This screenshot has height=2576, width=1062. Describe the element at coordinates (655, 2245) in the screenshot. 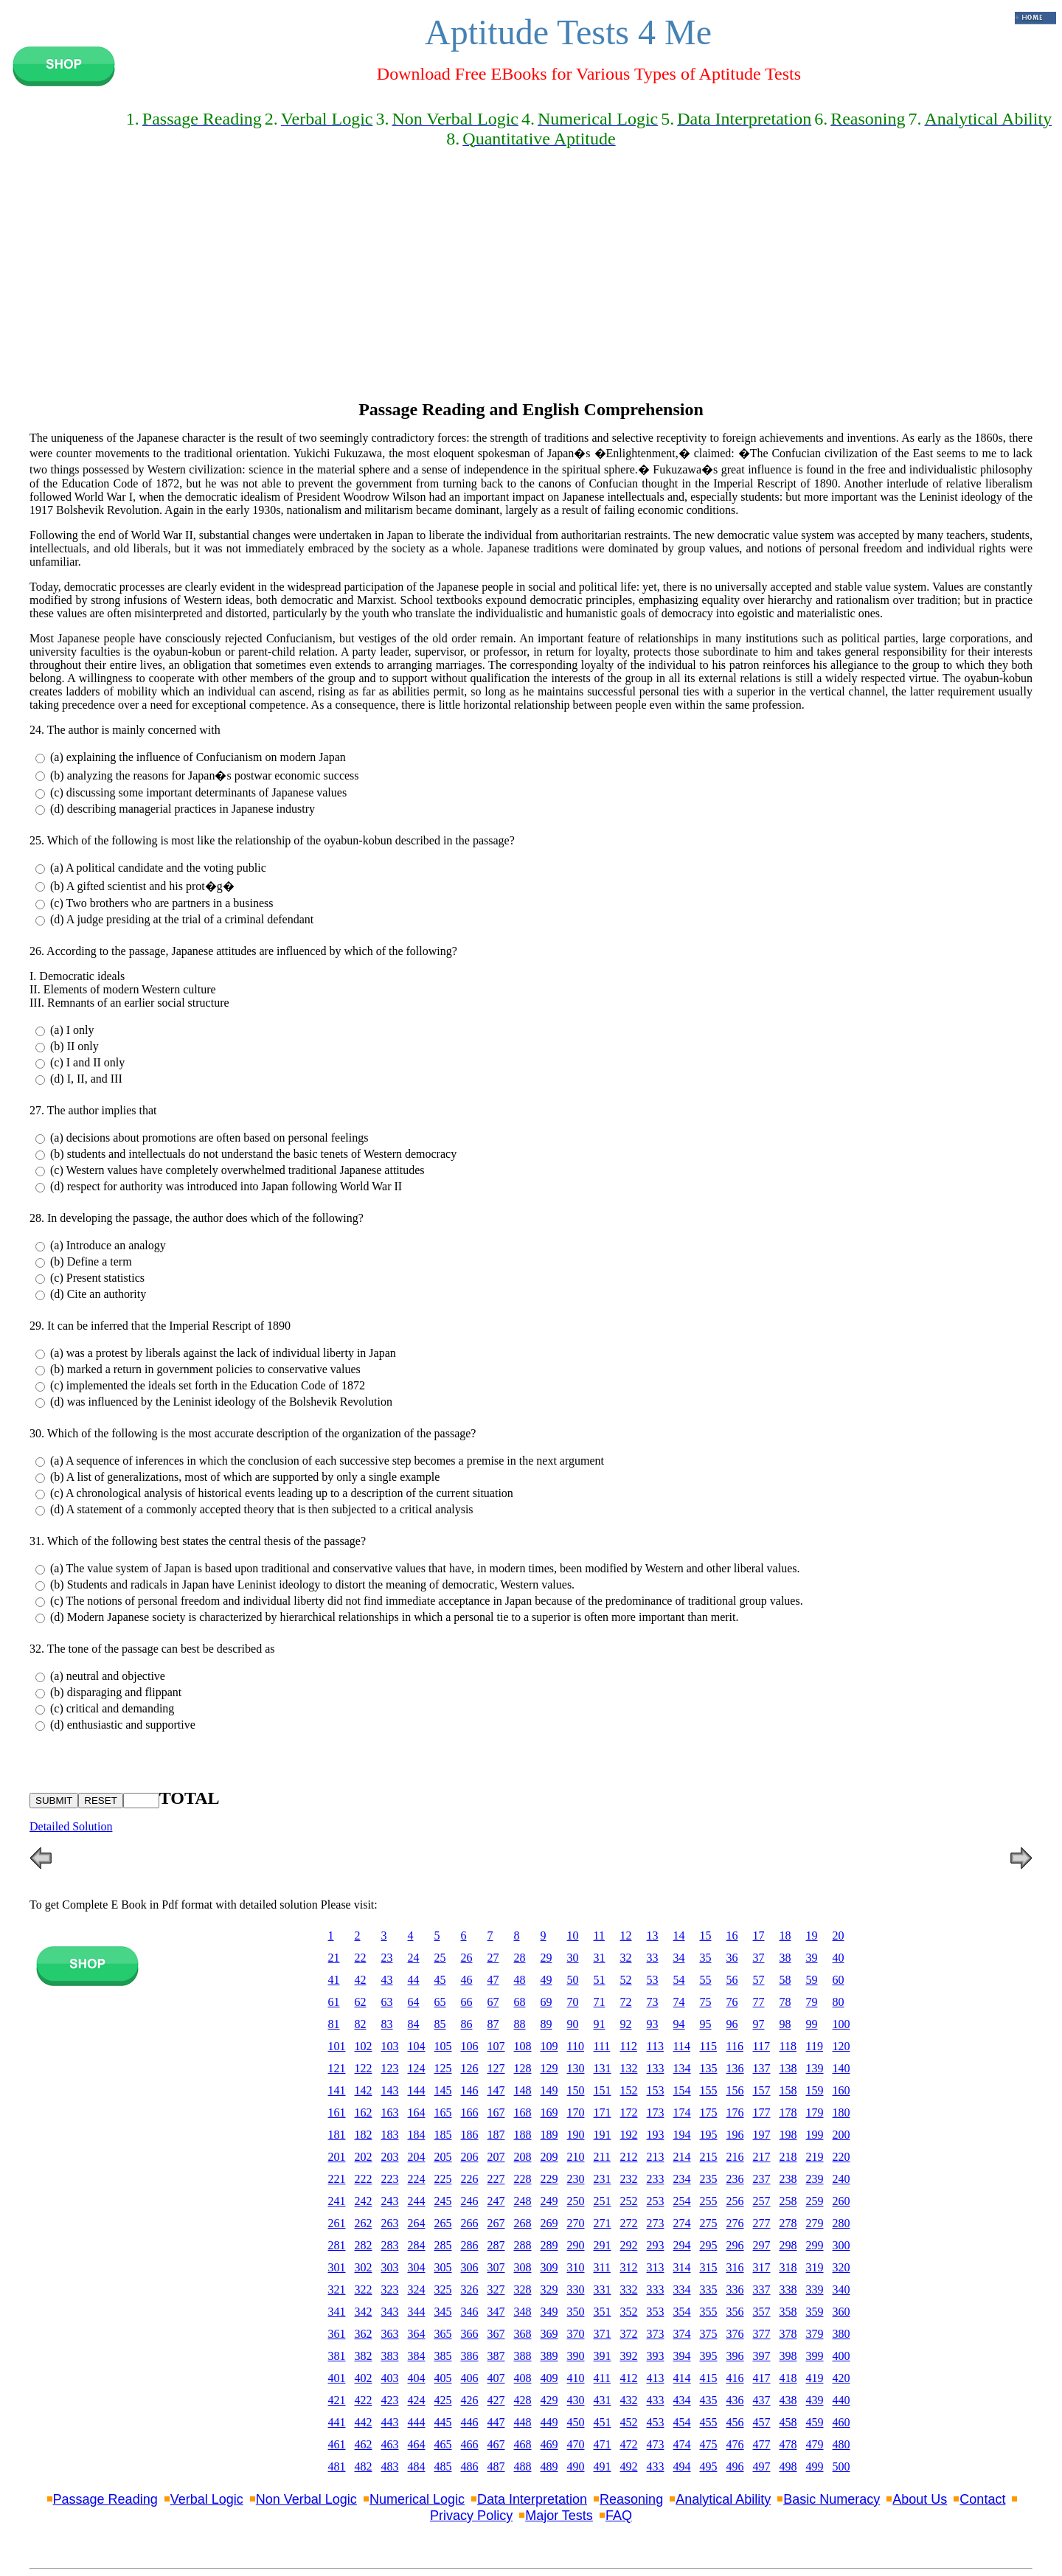

I see `293` at that location.